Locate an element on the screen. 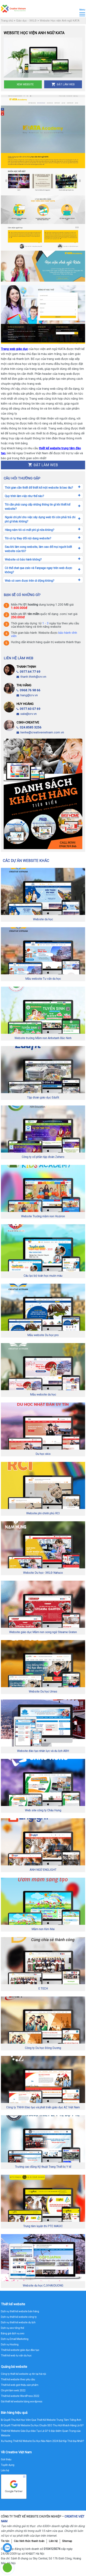  lienhe@creativevietnam.com.vn is located at coordinates (40, 732).